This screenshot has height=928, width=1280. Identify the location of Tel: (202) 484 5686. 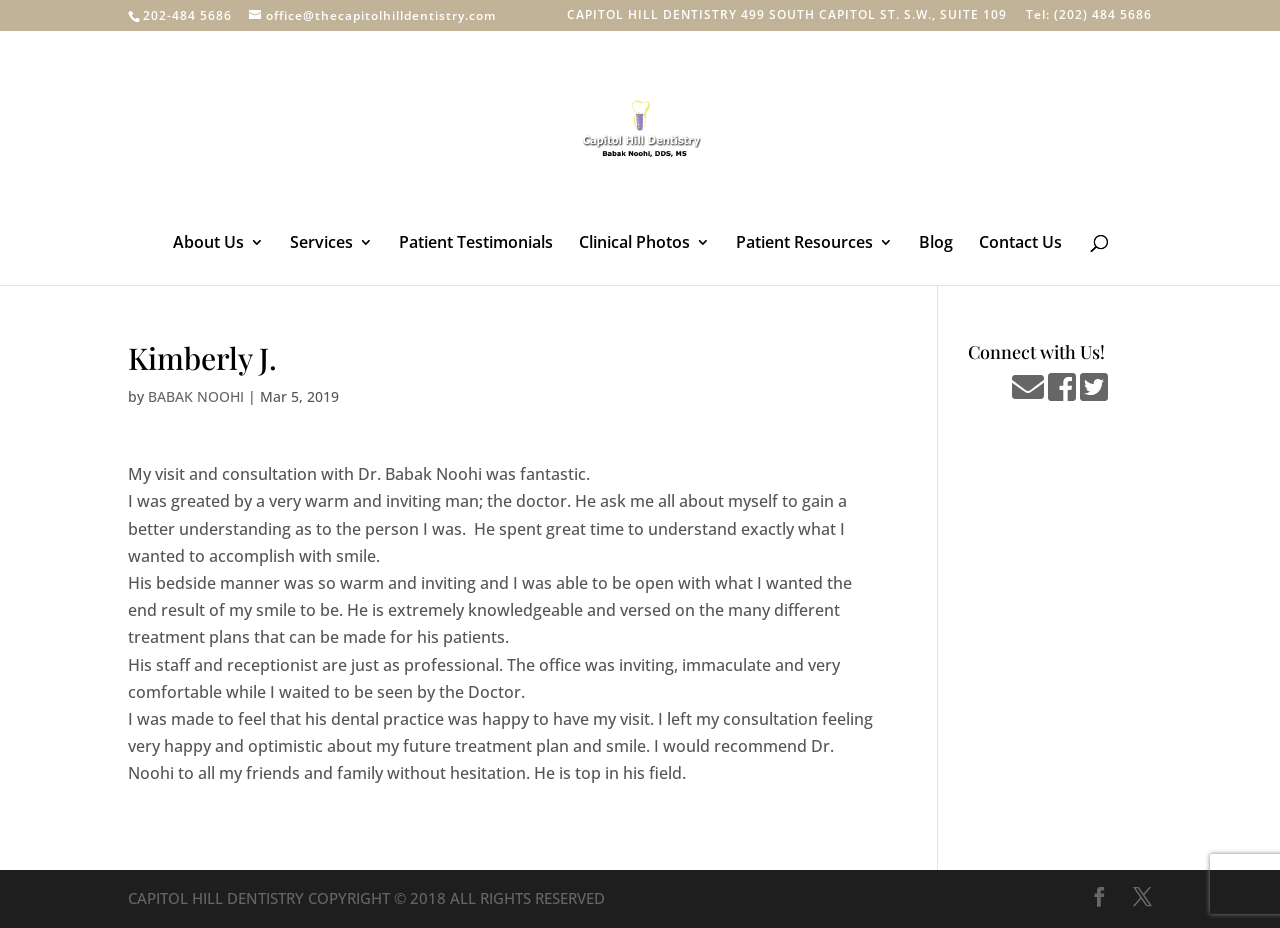
(1089, 16).